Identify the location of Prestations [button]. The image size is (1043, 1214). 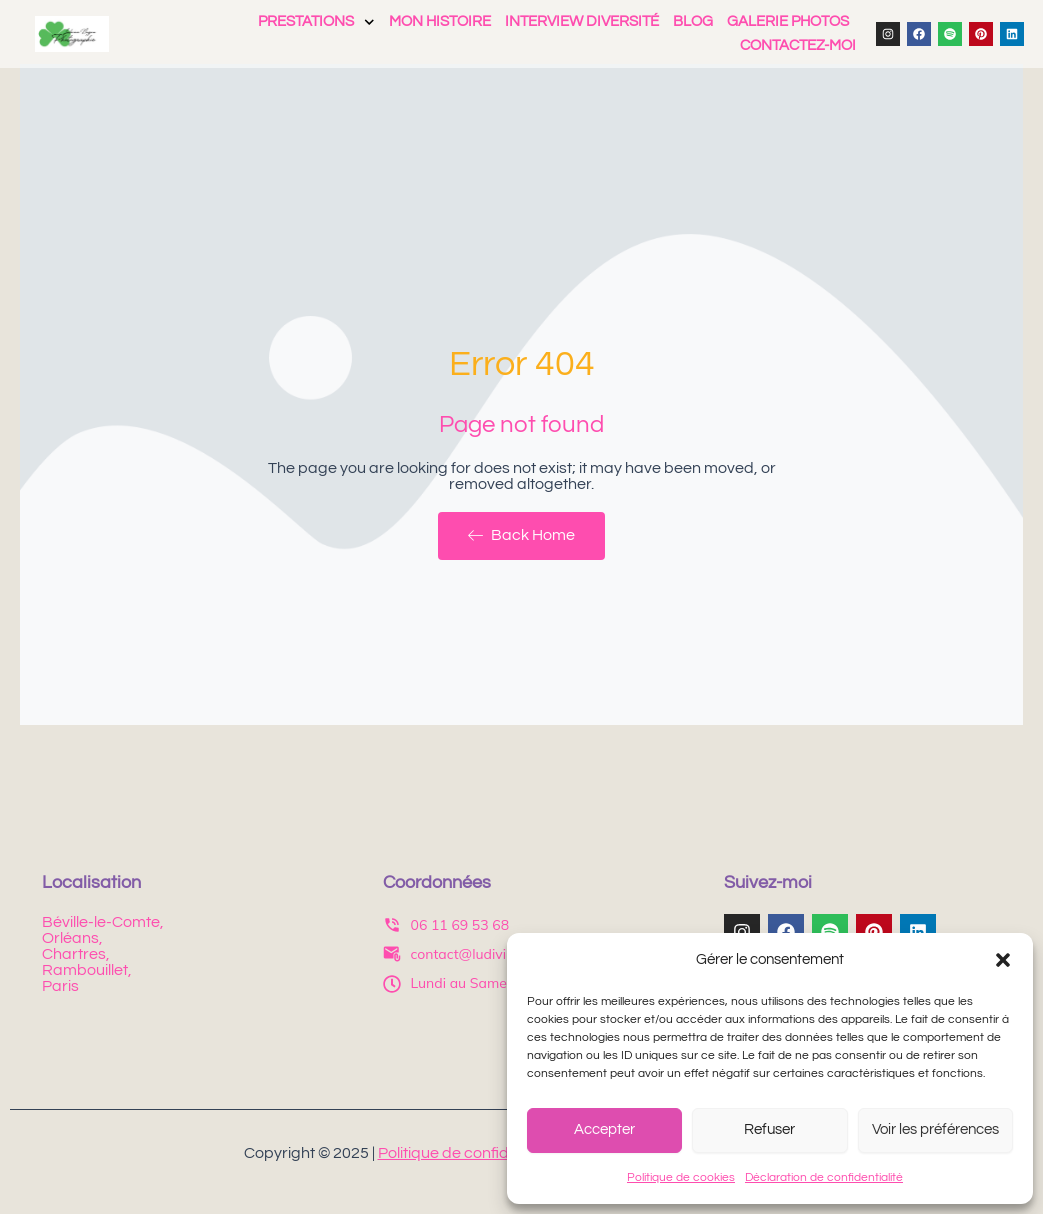
(316, 22).